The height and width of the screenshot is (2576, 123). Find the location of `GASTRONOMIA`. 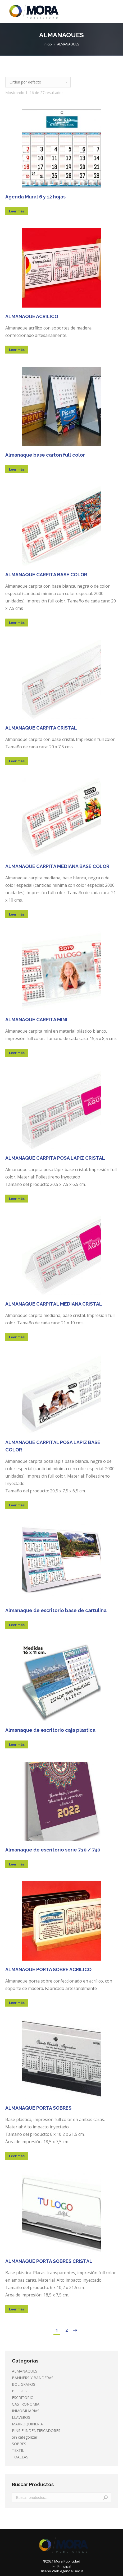

GASTRONOMIA is located at coordinates (25, 2404).